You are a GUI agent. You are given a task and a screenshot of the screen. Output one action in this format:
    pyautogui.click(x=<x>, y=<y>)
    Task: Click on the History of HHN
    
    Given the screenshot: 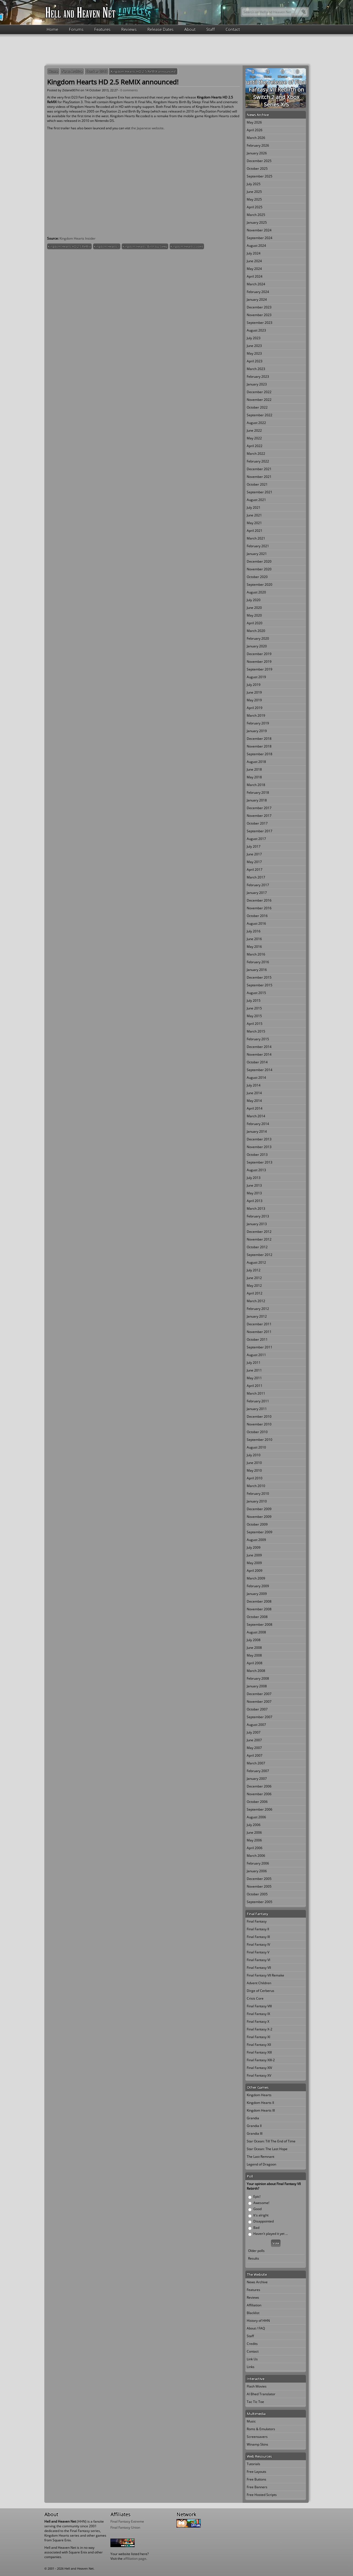 What is the action you would take?
    pyautogui.click(x=258, y=2320)
    